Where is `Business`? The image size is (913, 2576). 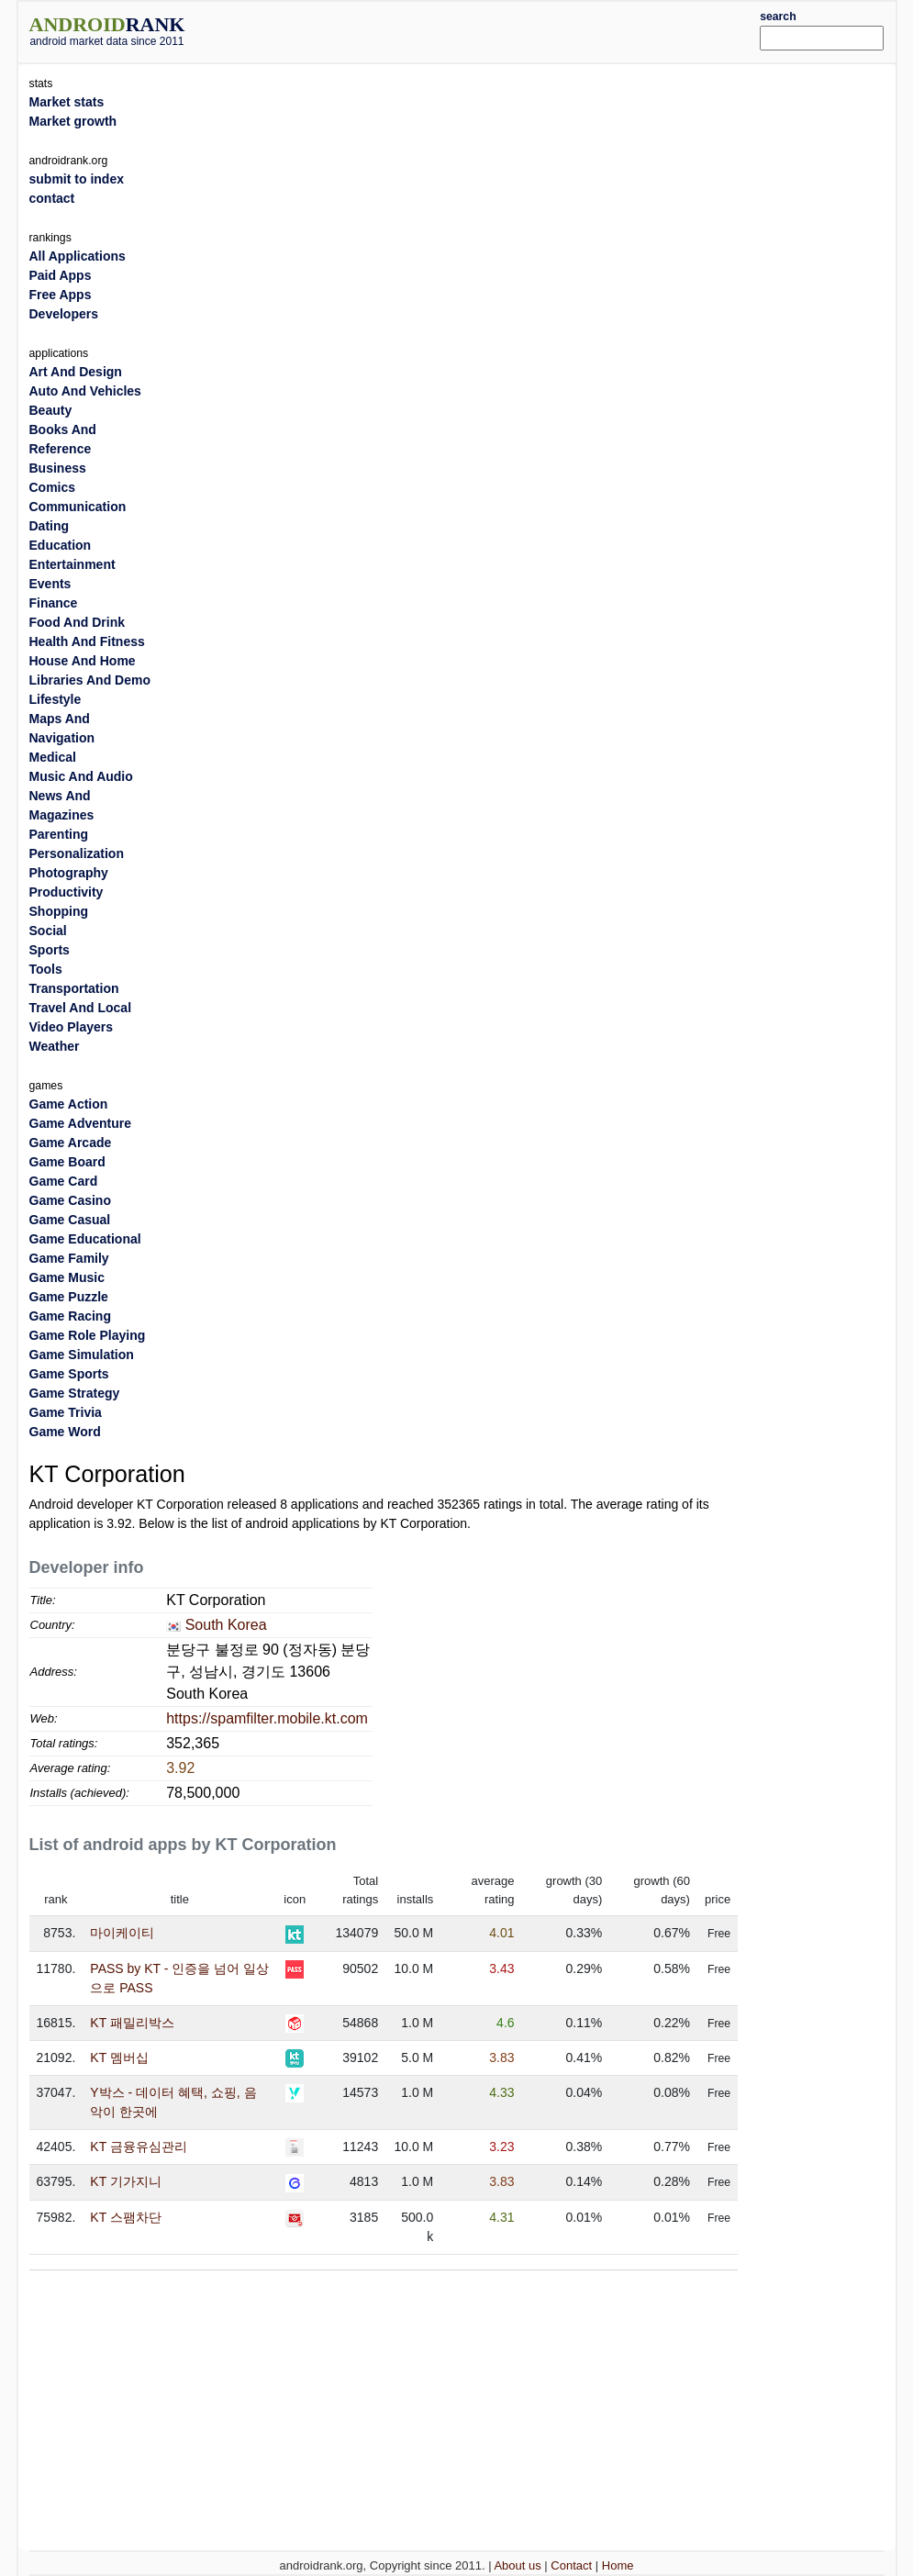
Business is located at coordinates (57, 468).